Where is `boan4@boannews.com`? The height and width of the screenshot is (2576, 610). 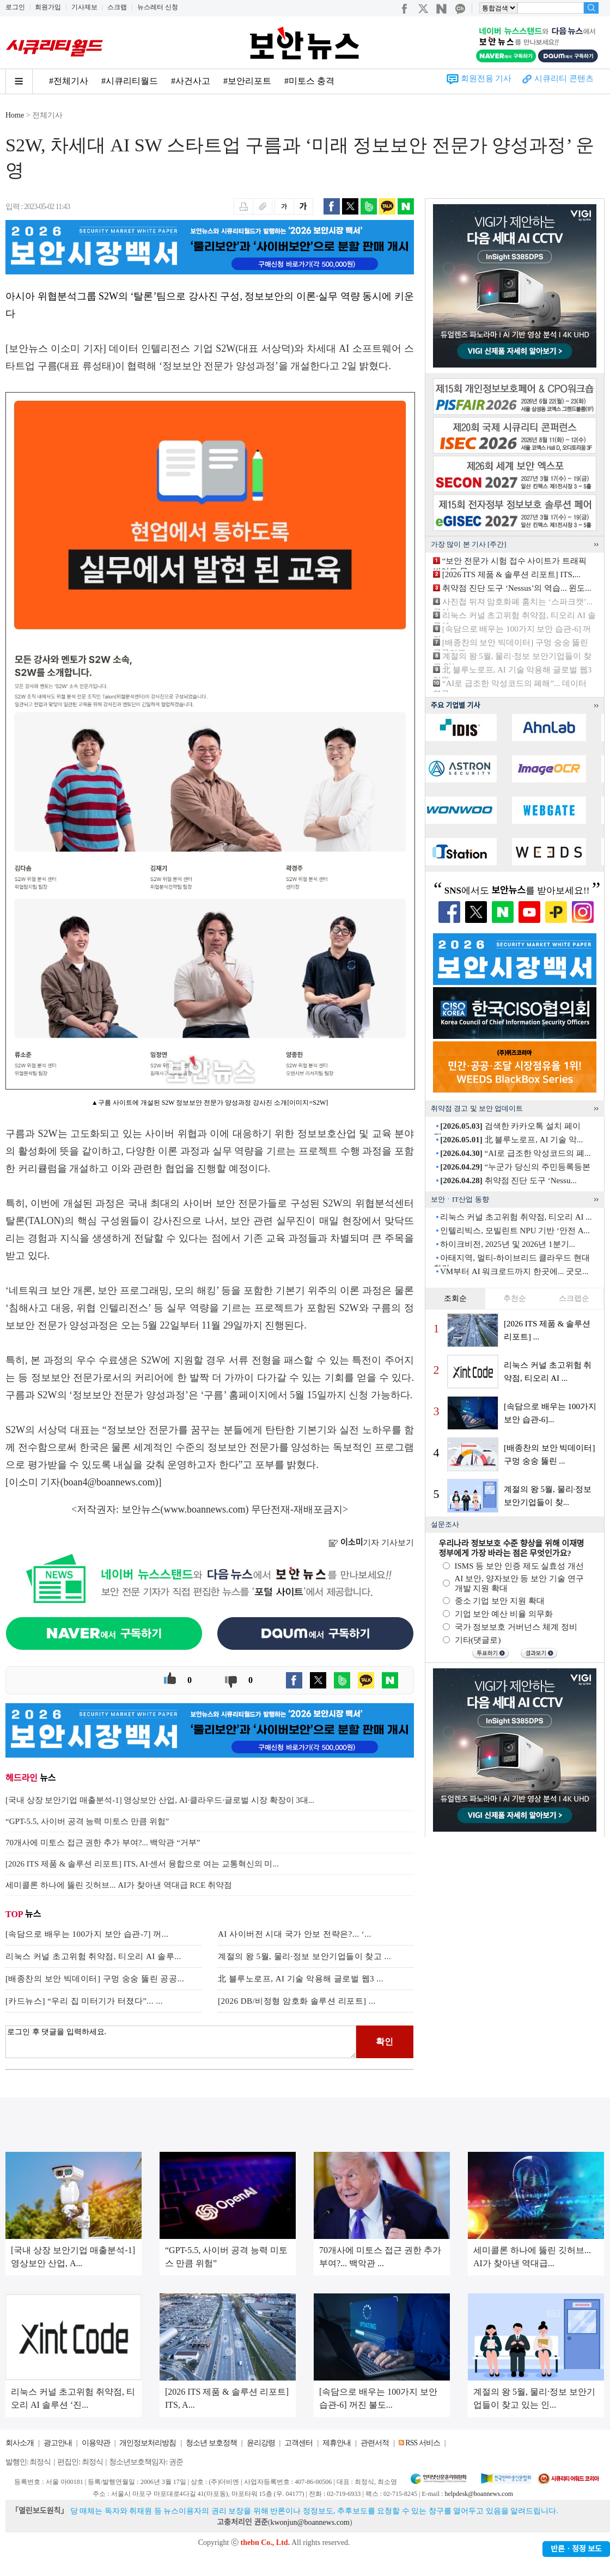 boan4@boannews.com is located at coordinates (109, 1482).